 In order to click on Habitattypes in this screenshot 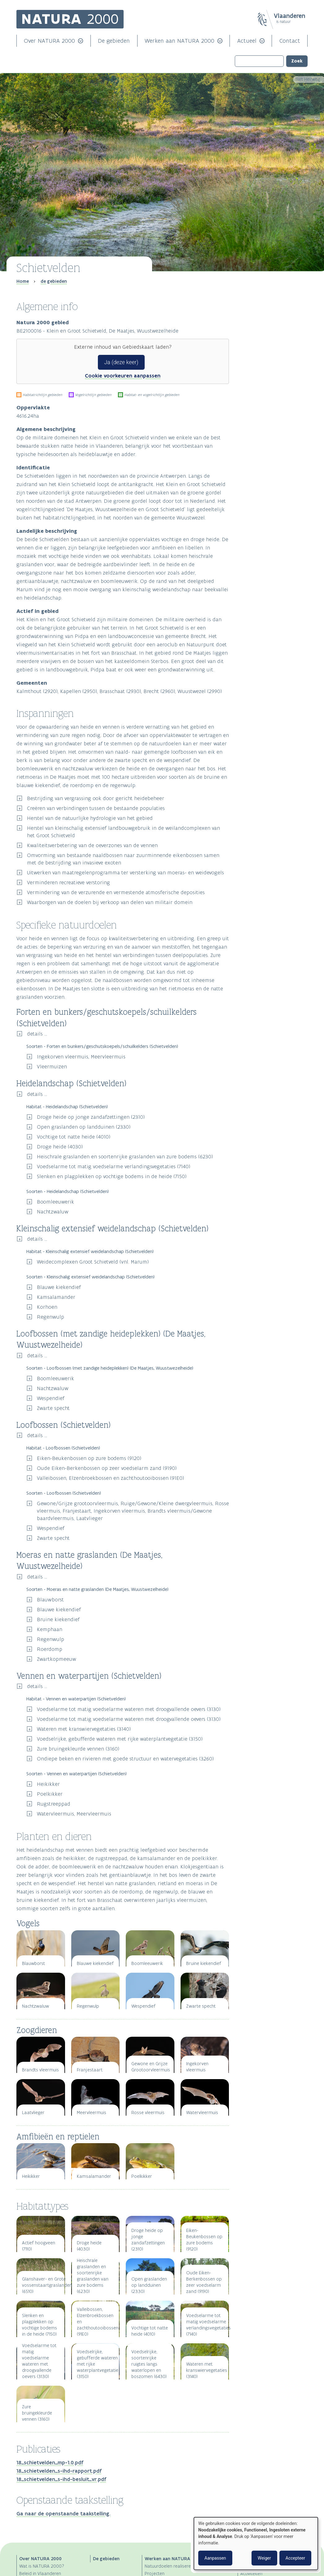, I will do `click(254, 395)`.